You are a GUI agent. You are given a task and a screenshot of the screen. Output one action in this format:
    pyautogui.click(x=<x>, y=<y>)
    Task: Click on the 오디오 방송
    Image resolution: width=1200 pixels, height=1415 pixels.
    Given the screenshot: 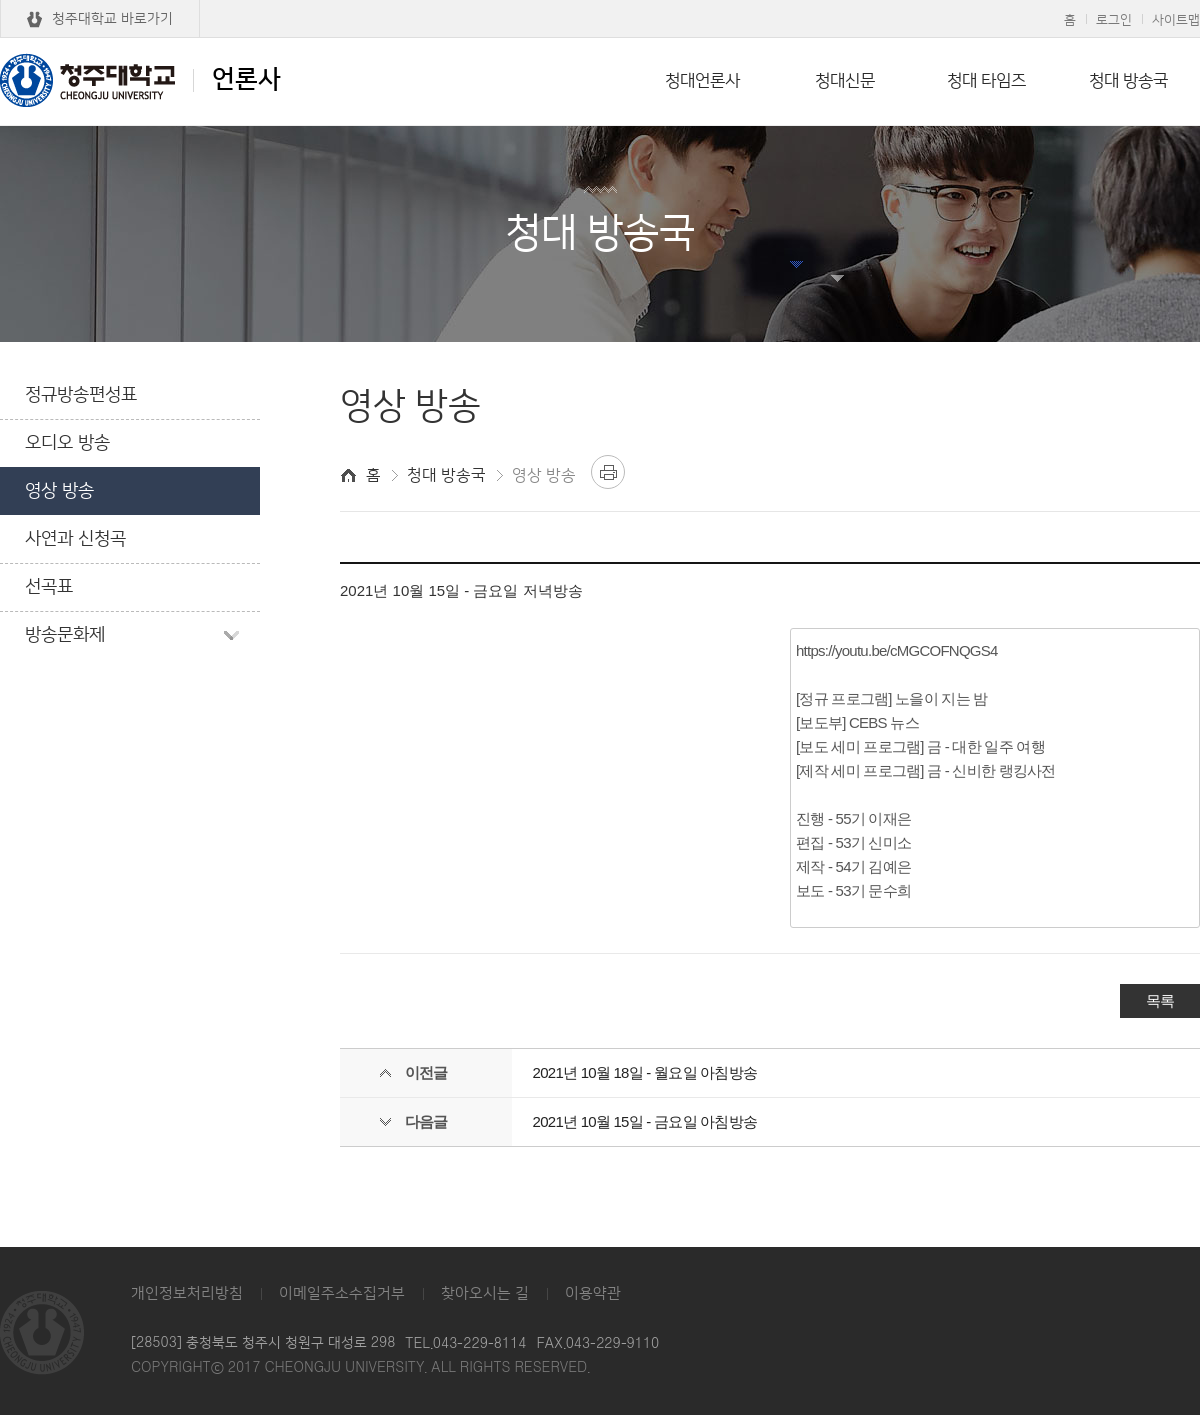 What is the action you would take?
    pyautogui.click(x=67, y=443)
    